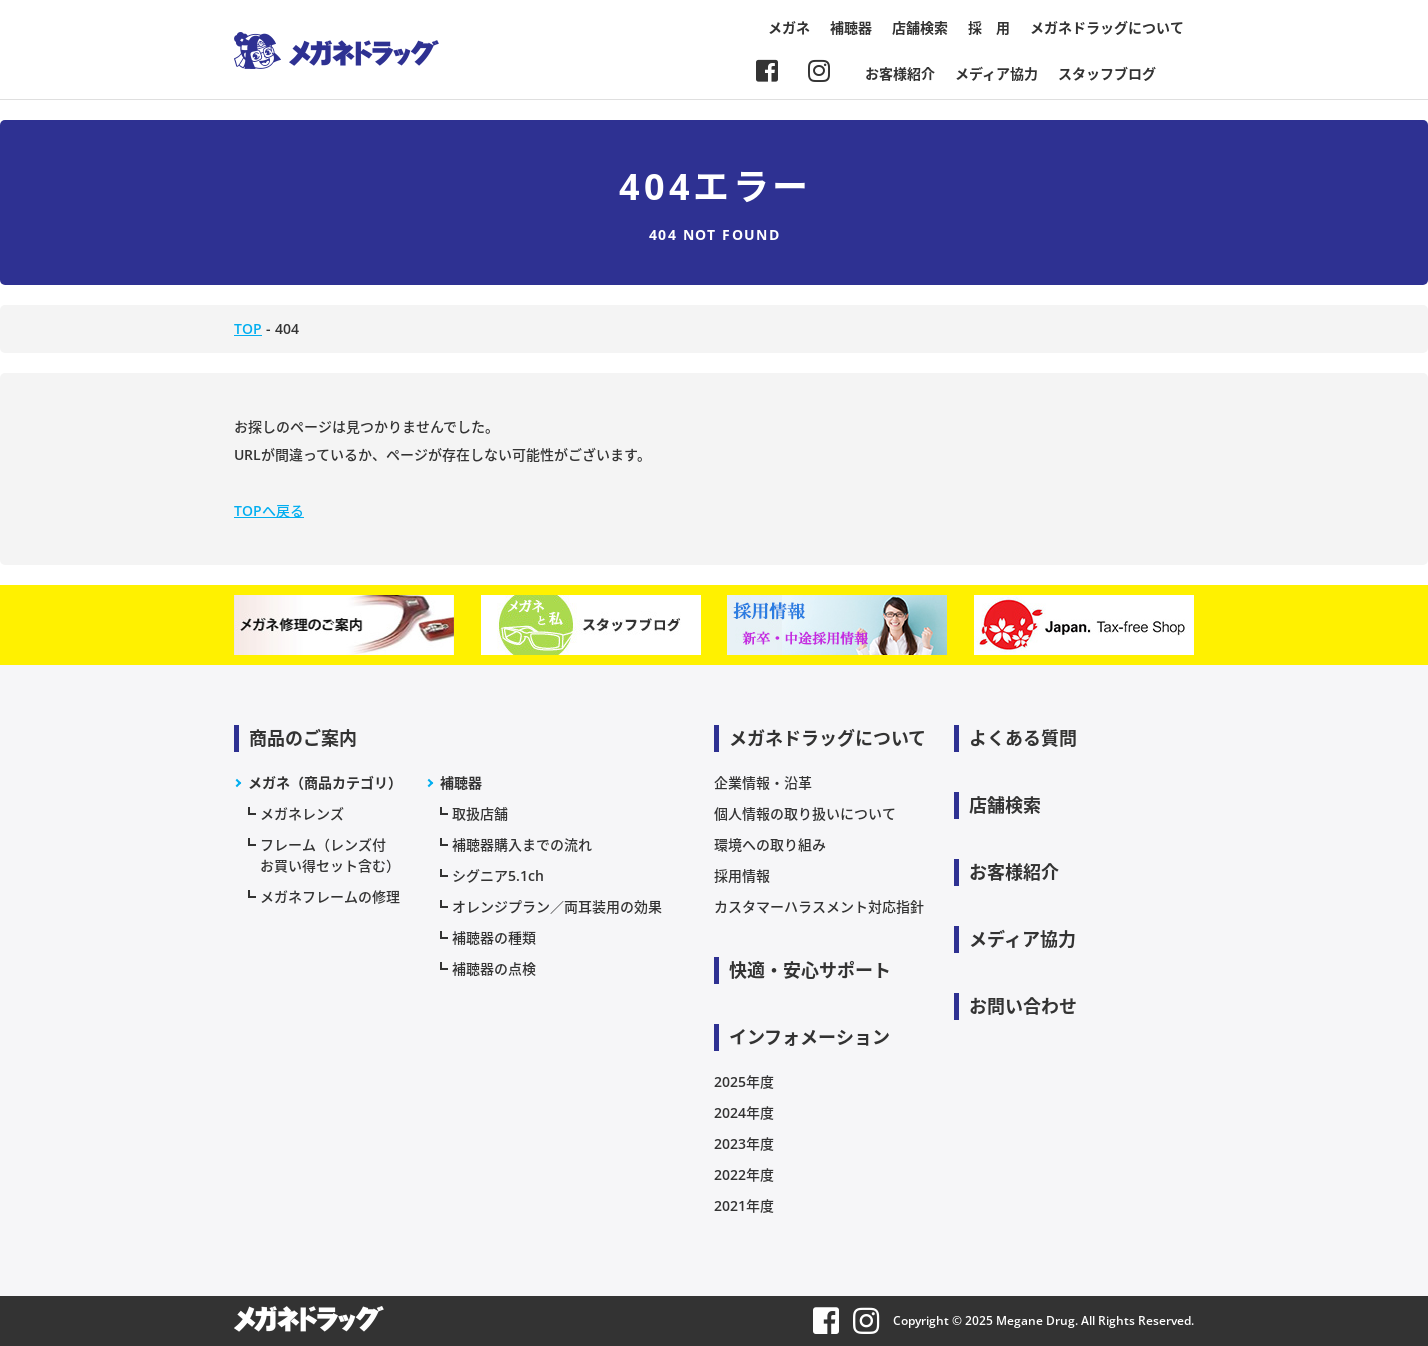  Describe the element at coordinates (920, 27) in the screenshot. I see `店舗検索` at that location.